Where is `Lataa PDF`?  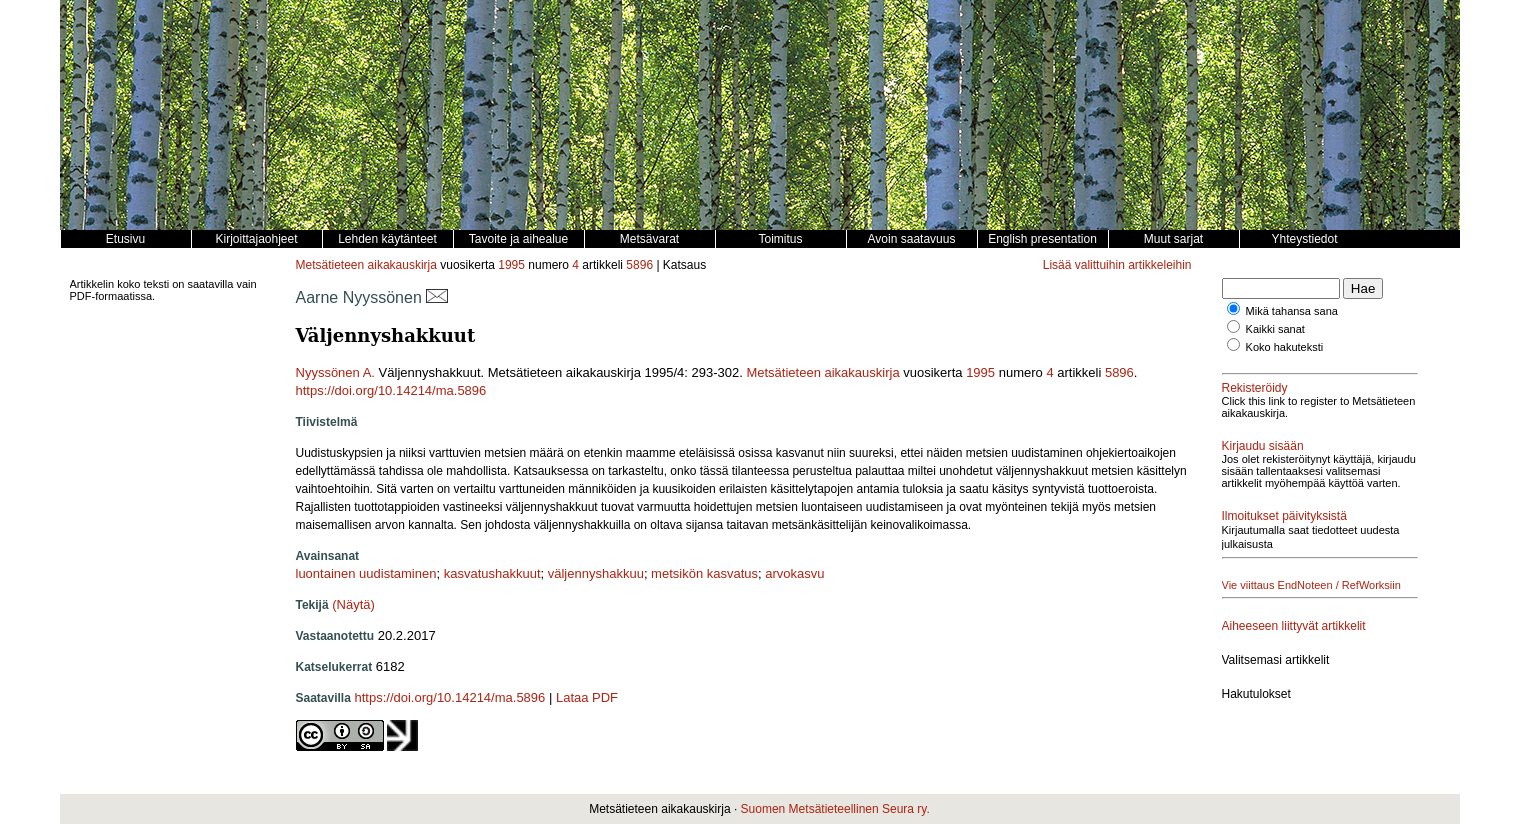
Lataa PDF is located at coordinates (587, 697).